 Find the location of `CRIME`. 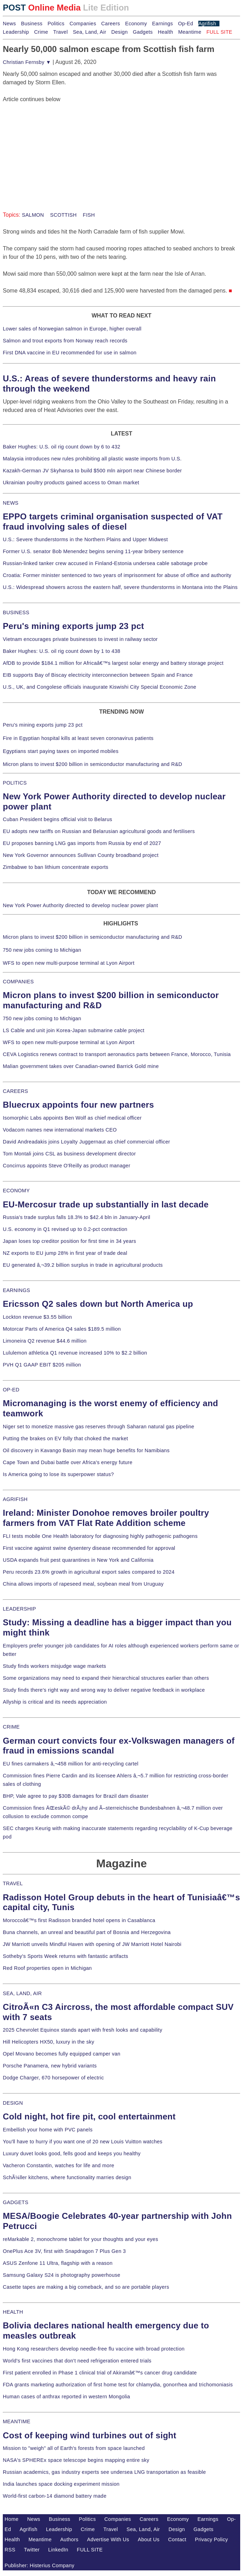

CRIME is located at coordinates (11, 1727).